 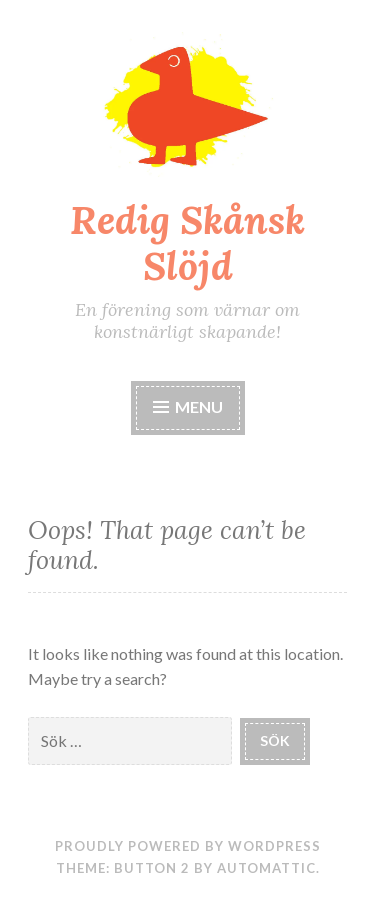 I want to click on Proudly powered by WordPress, so click(x=188, y=846).